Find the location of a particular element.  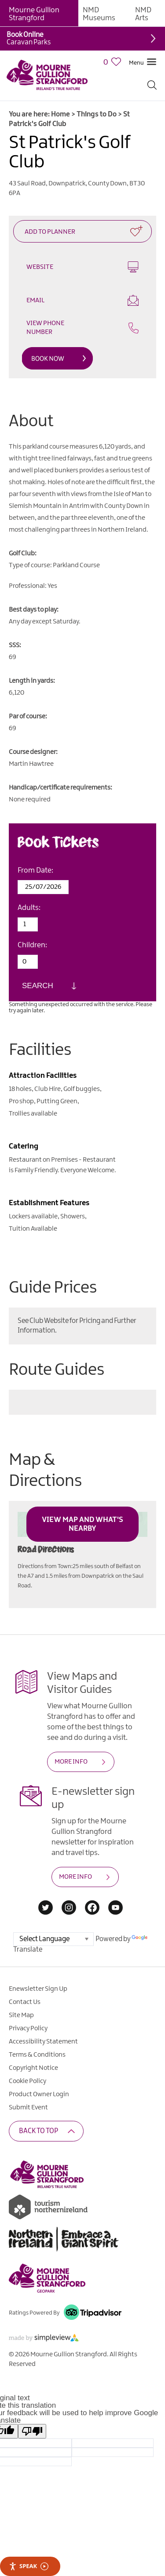

Website is located at coordinates (82, 266).